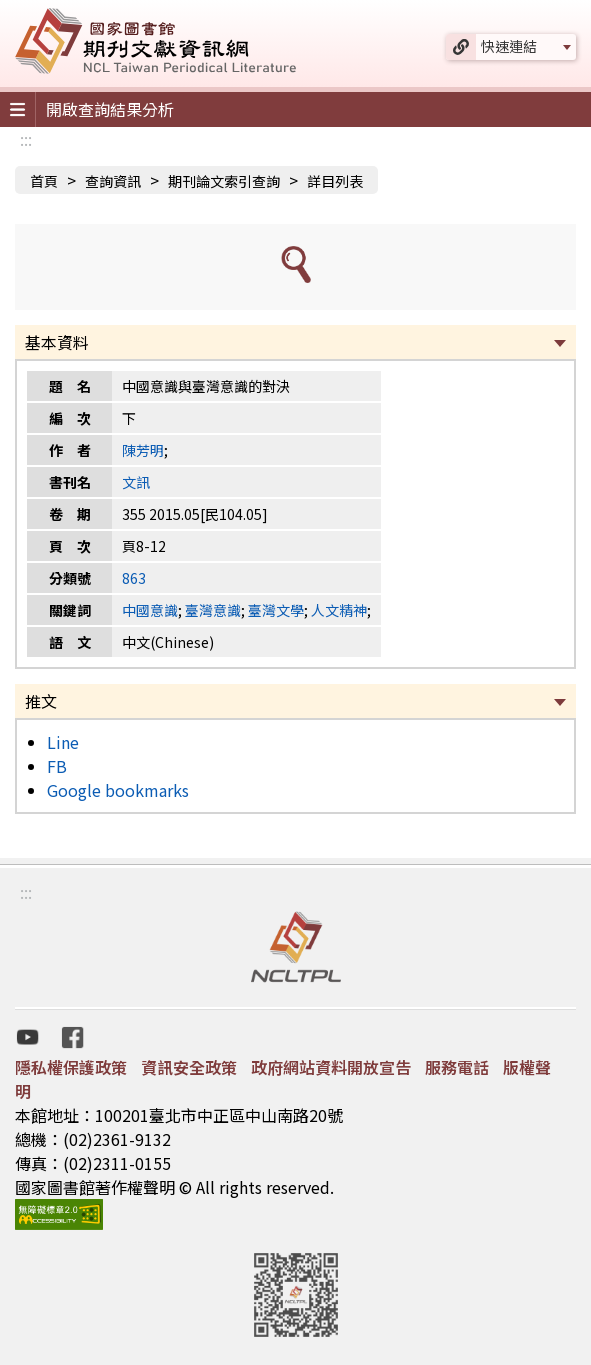 The width and height of the screenshot is (591, 1365). I want to click on 中國意識, so click(150, 610).